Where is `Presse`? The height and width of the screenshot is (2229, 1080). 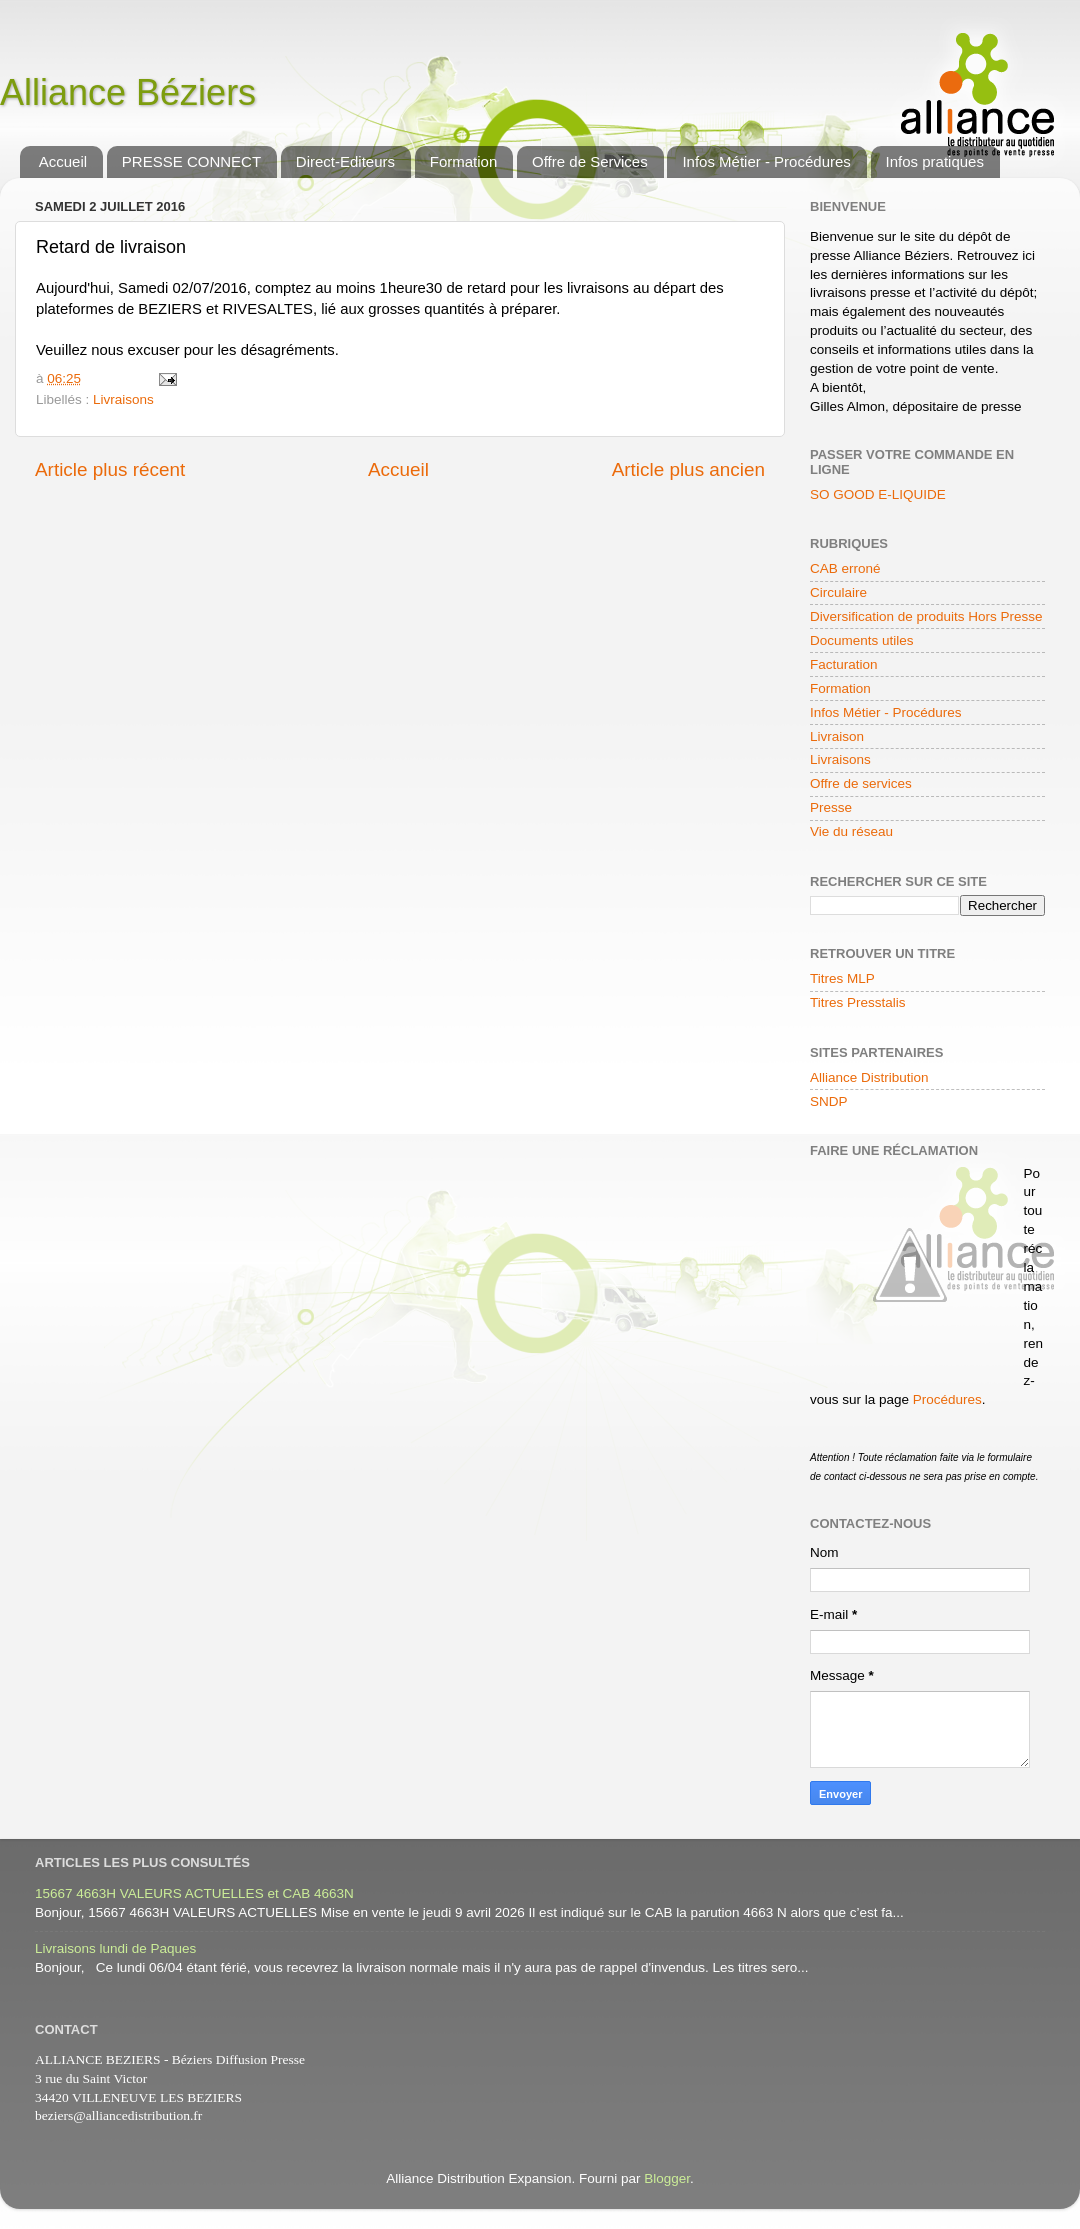
Presse is located at coordinates (831, 807).